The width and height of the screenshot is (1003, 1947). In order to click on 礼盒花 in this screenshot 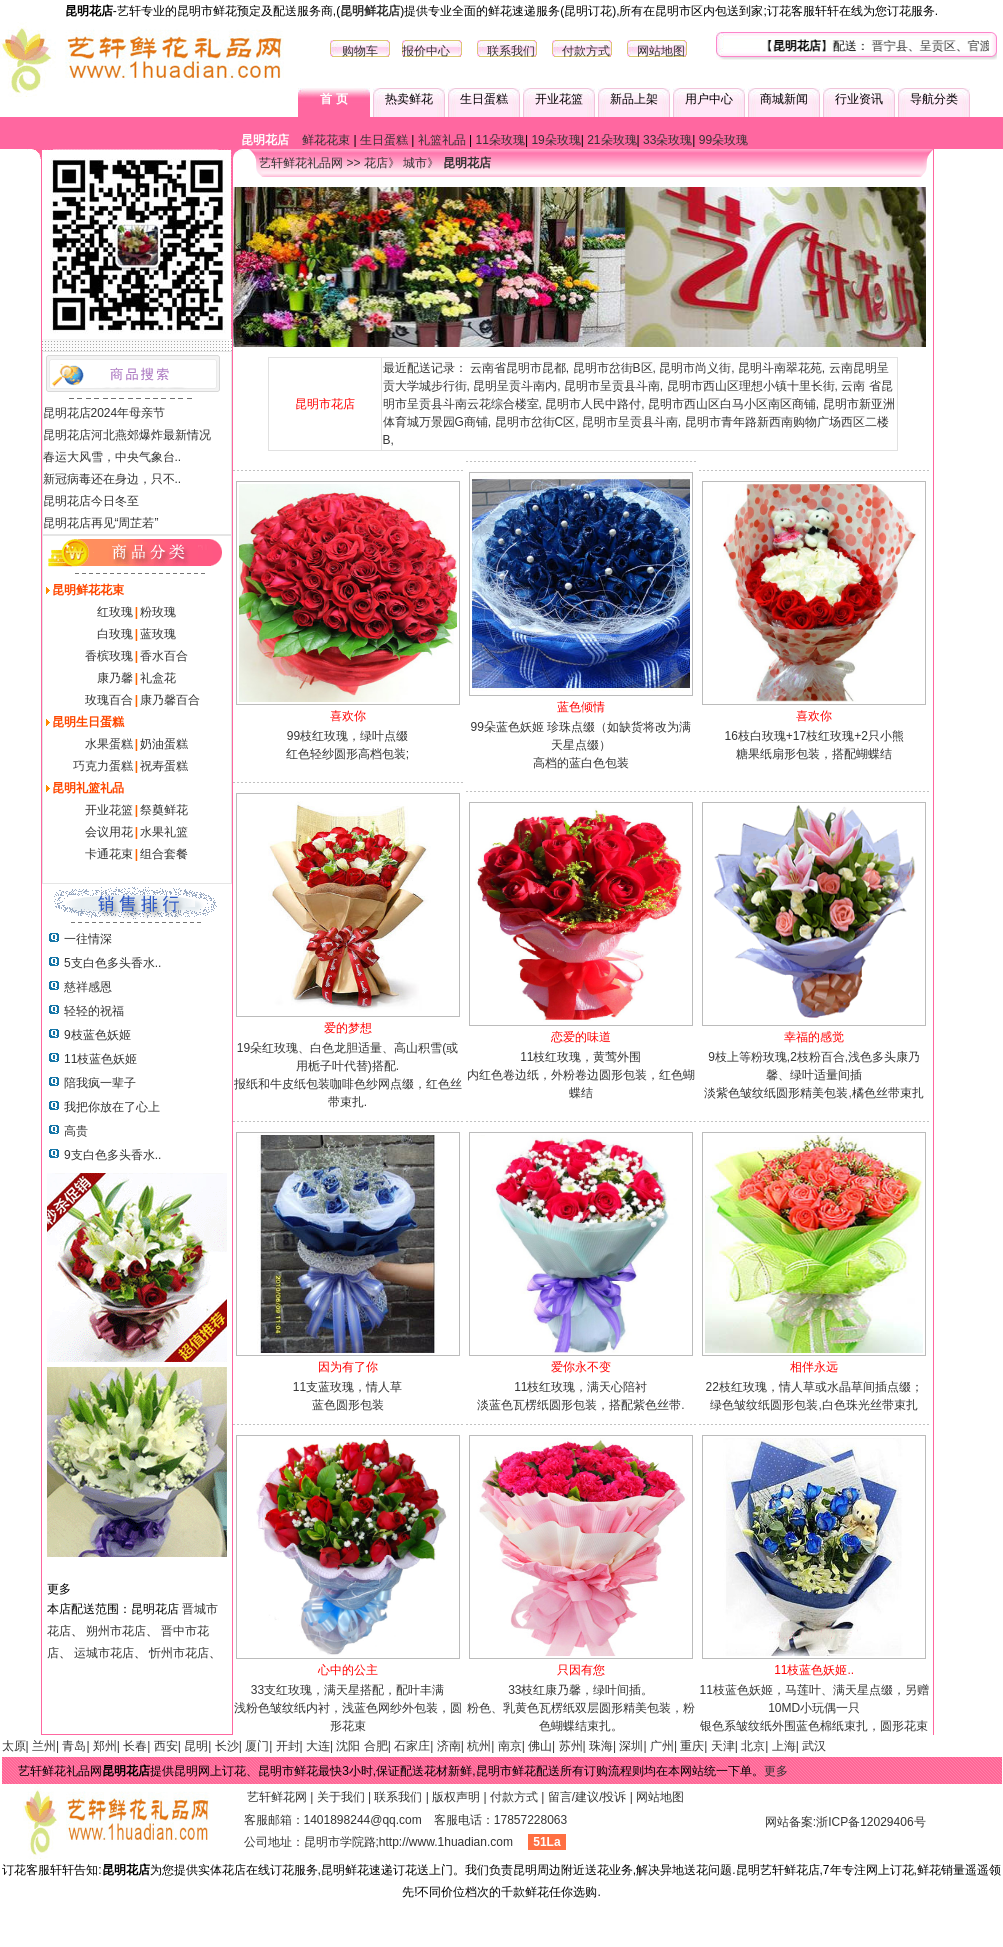, I will do `click(158, 678)`.